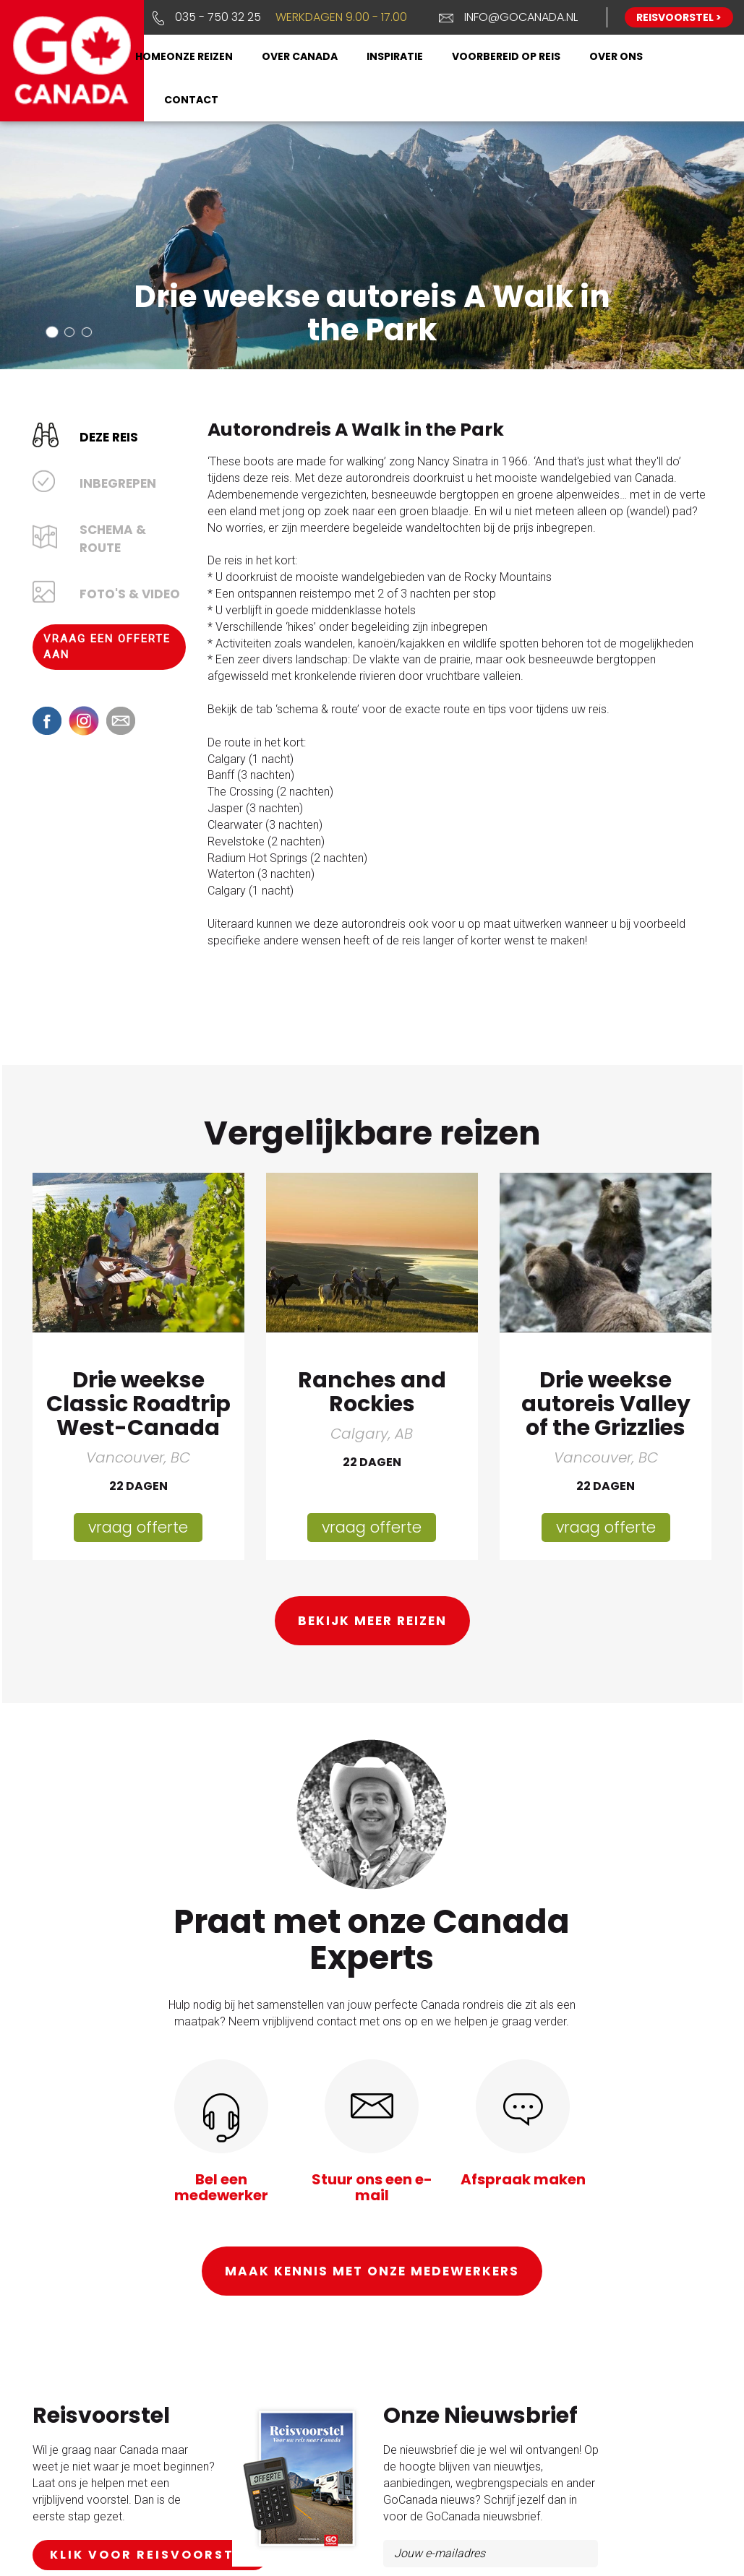  Describe the element at coordinates (150, 56) in the screenshot. I see `Home` at that location.